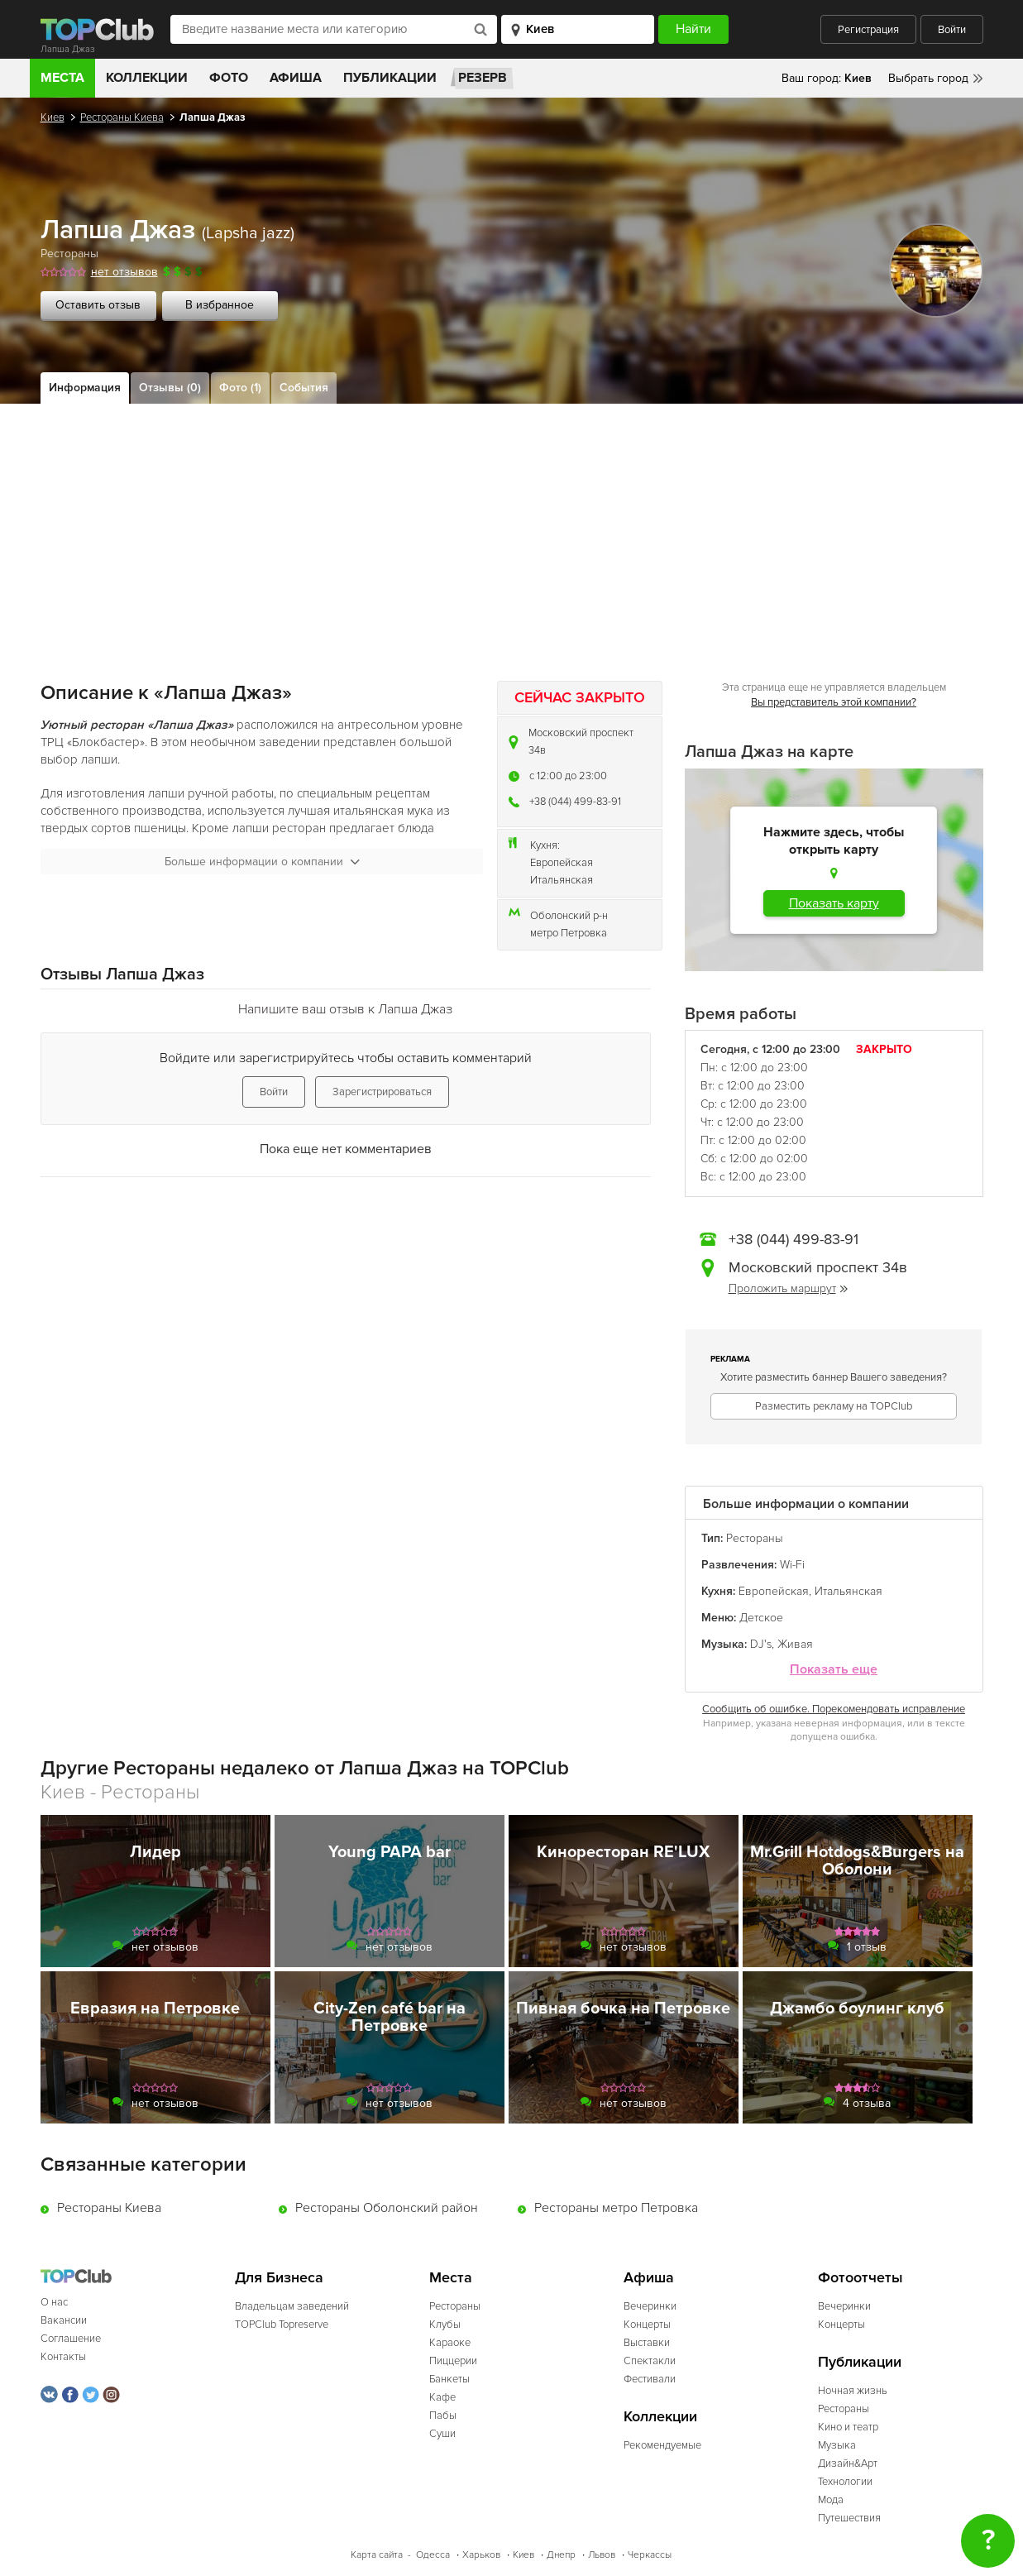  Describe the element at coordinates (292, 2306) in the screenshot. I see `Владельцам заведений` at that location.